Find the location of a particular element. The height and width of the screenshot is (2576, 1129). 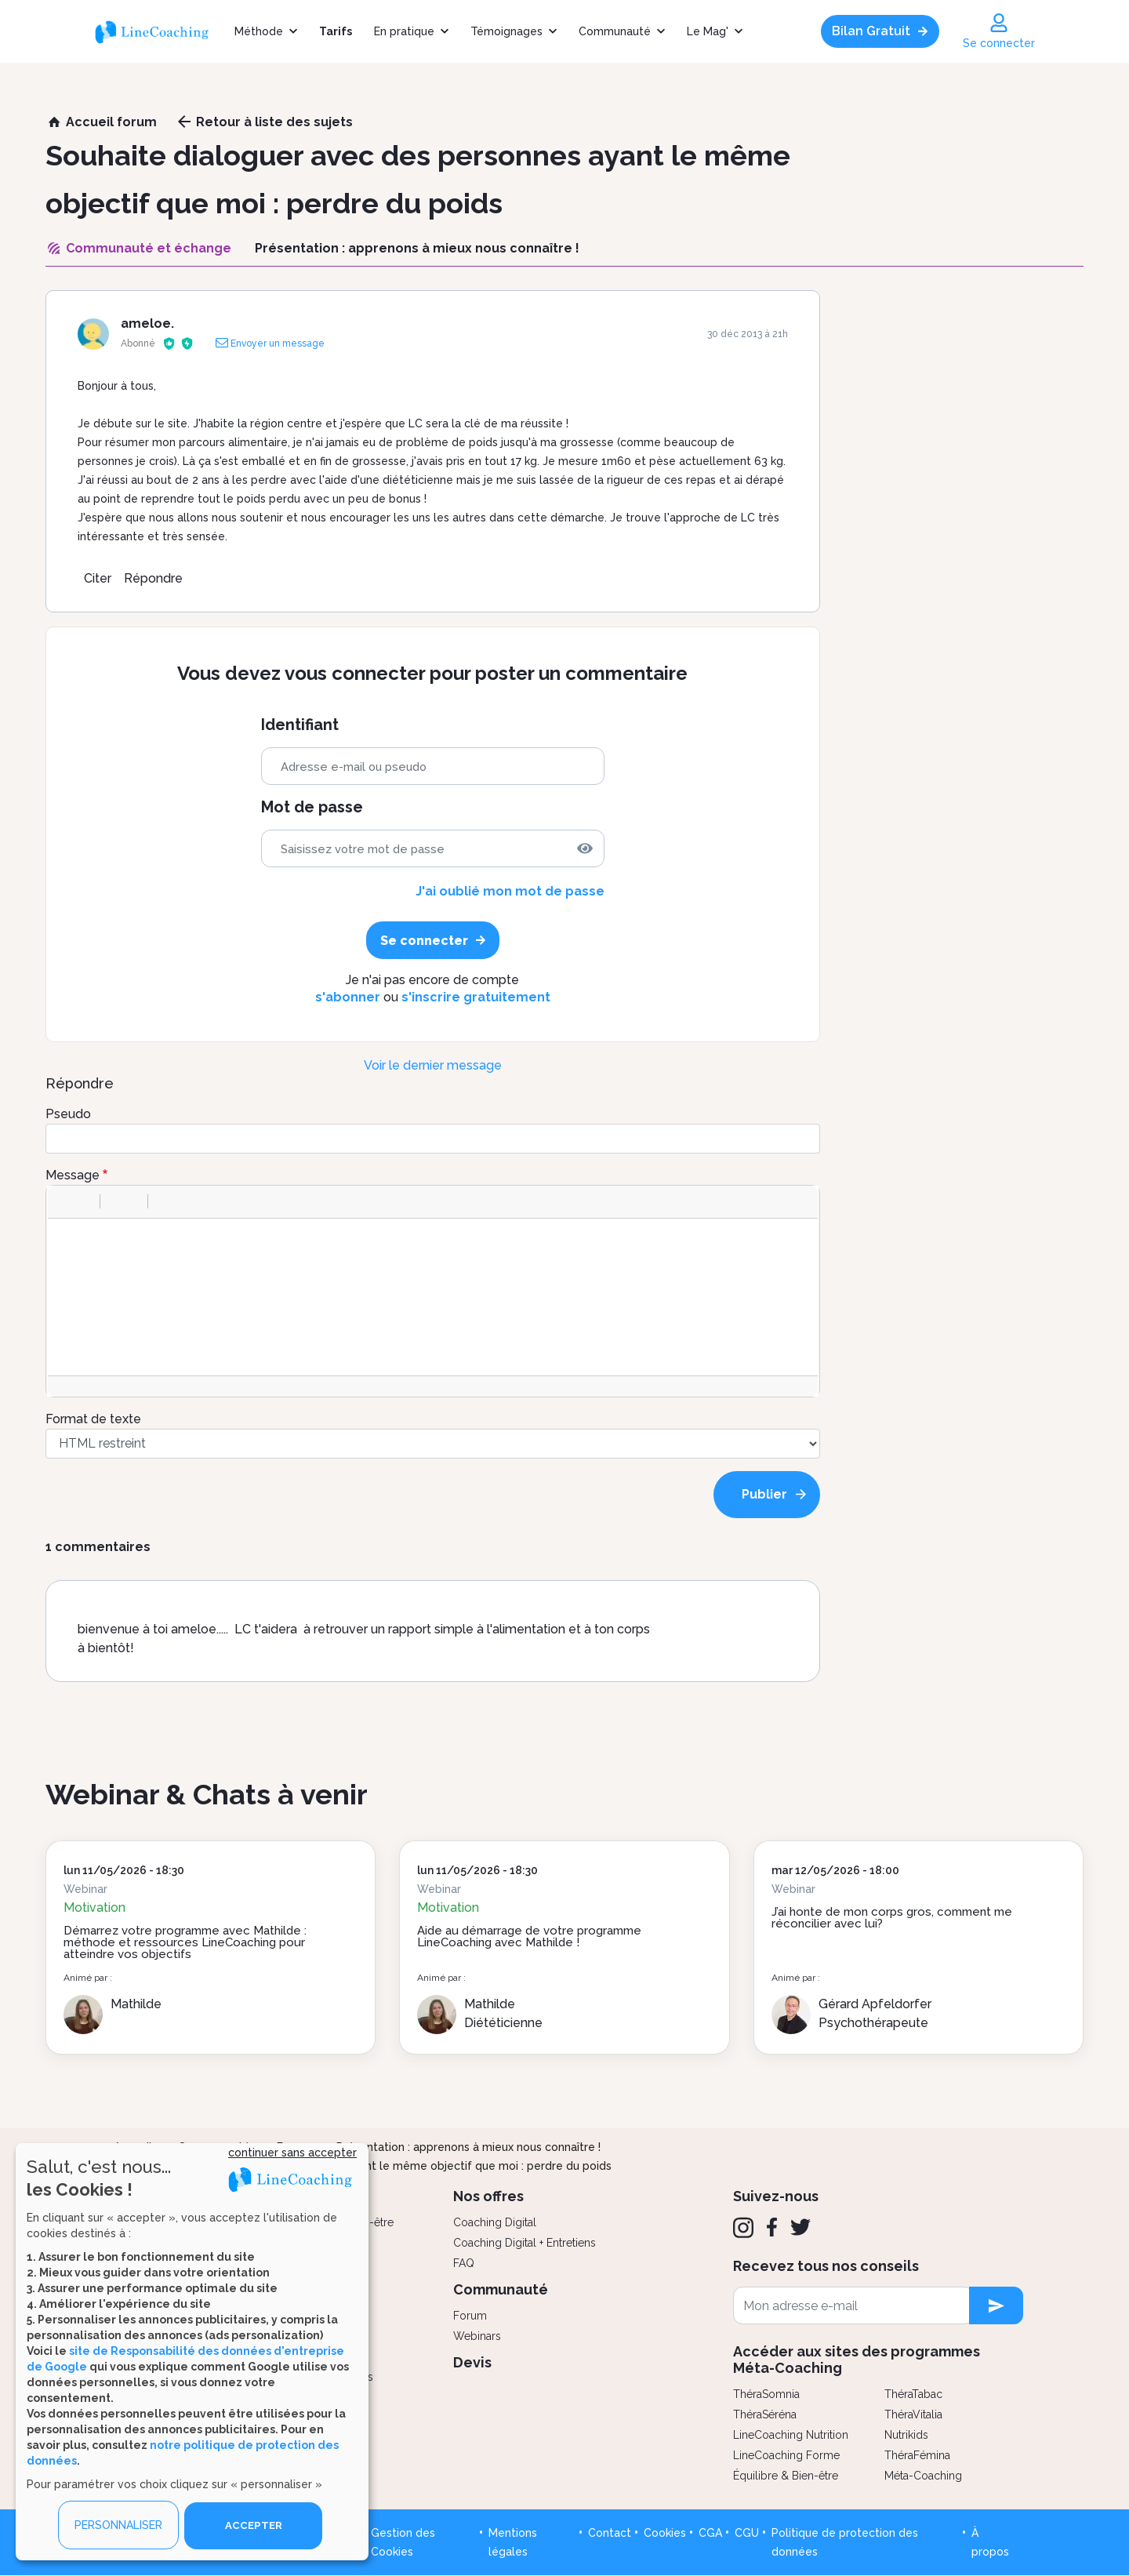

s'inscrire gratuitement is located at coordinates (475, 997).